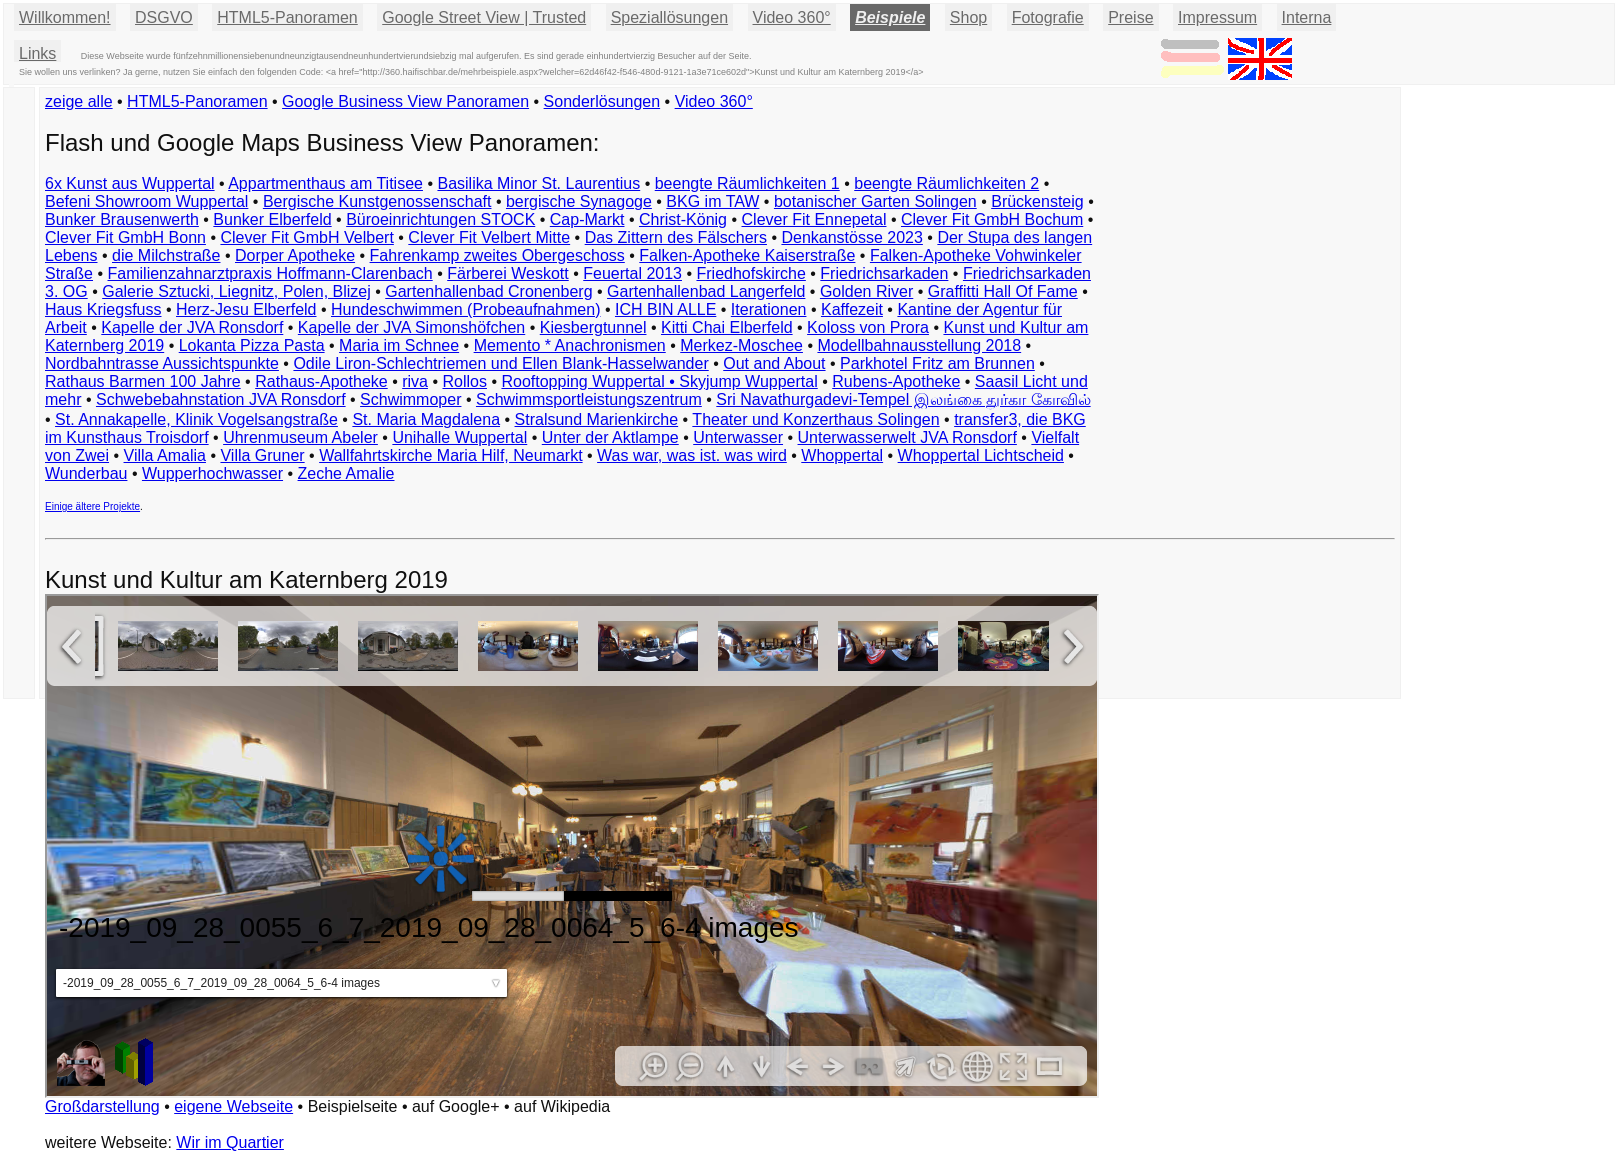  I want to click on Falken-Apotheke Kaiserstraße, so click(747, 255).